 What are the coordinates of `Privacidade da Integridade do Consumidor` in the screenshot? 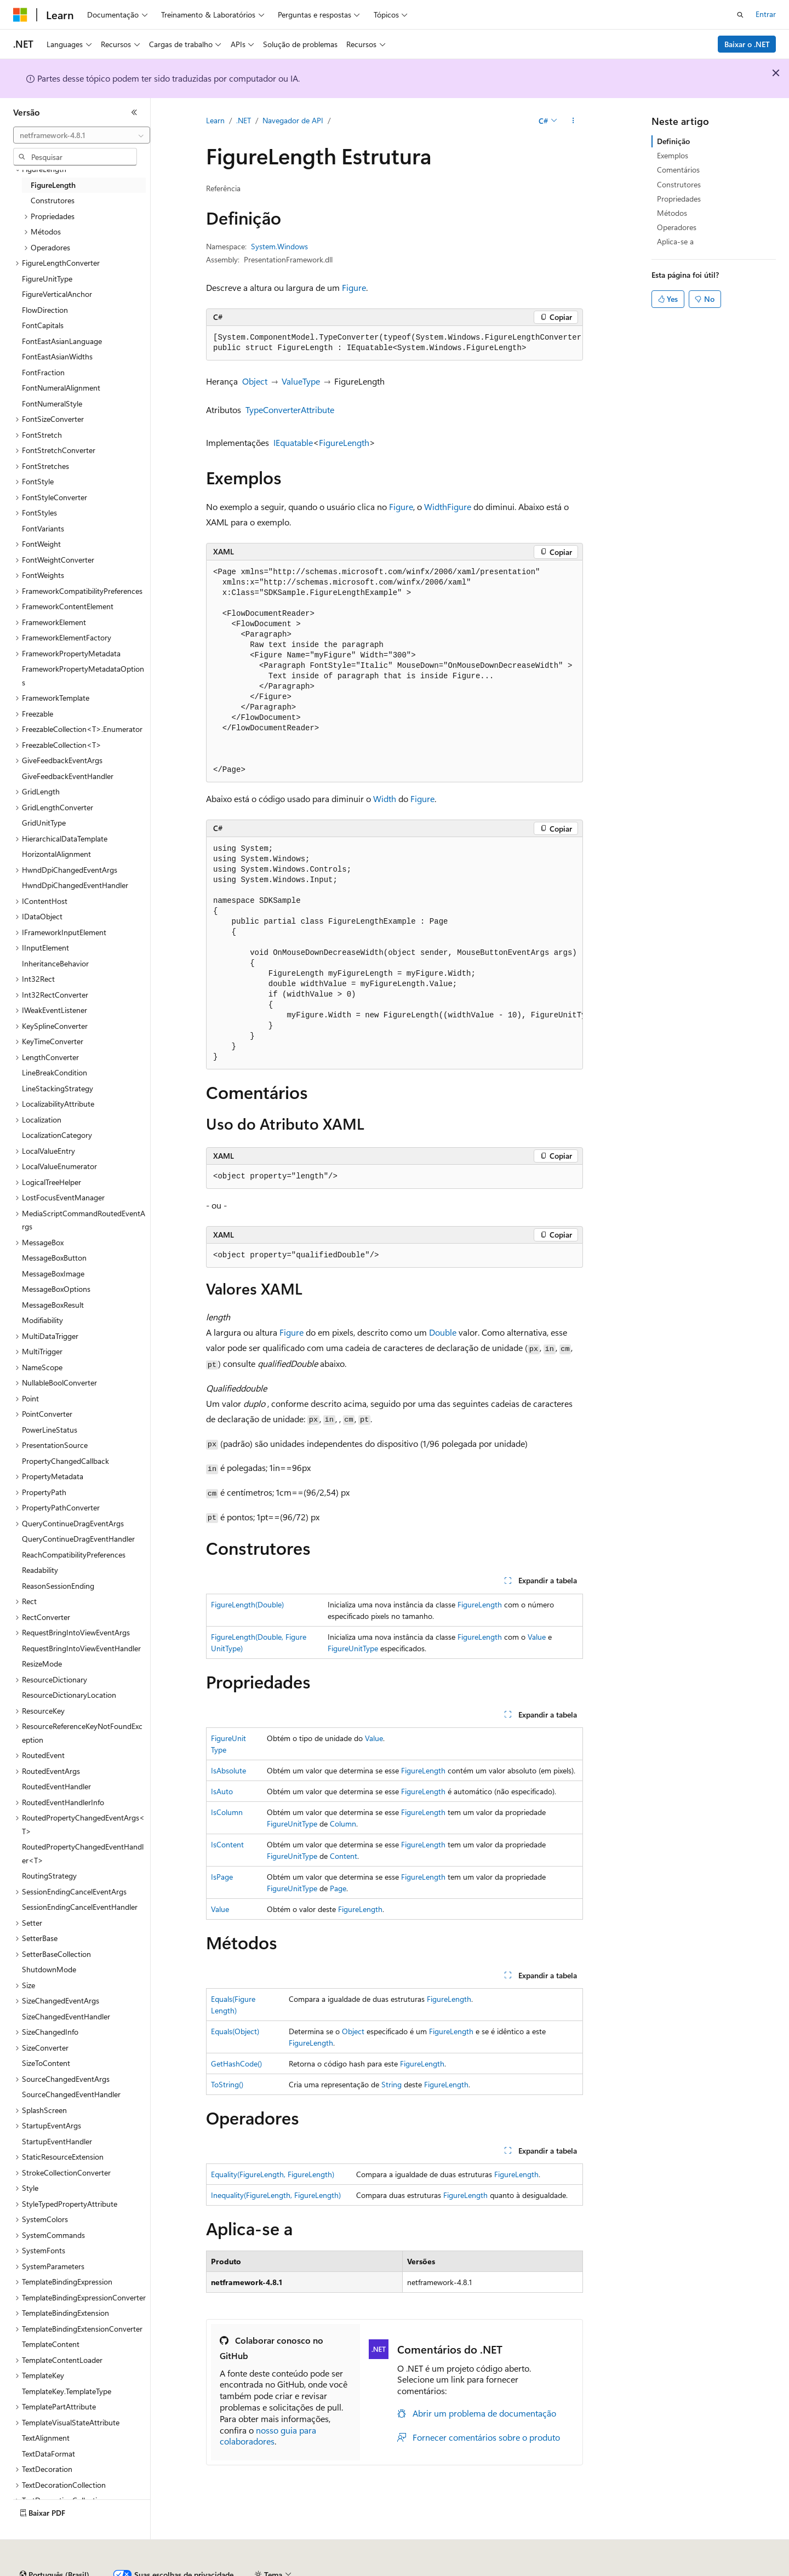 It's located at (475, 2570).